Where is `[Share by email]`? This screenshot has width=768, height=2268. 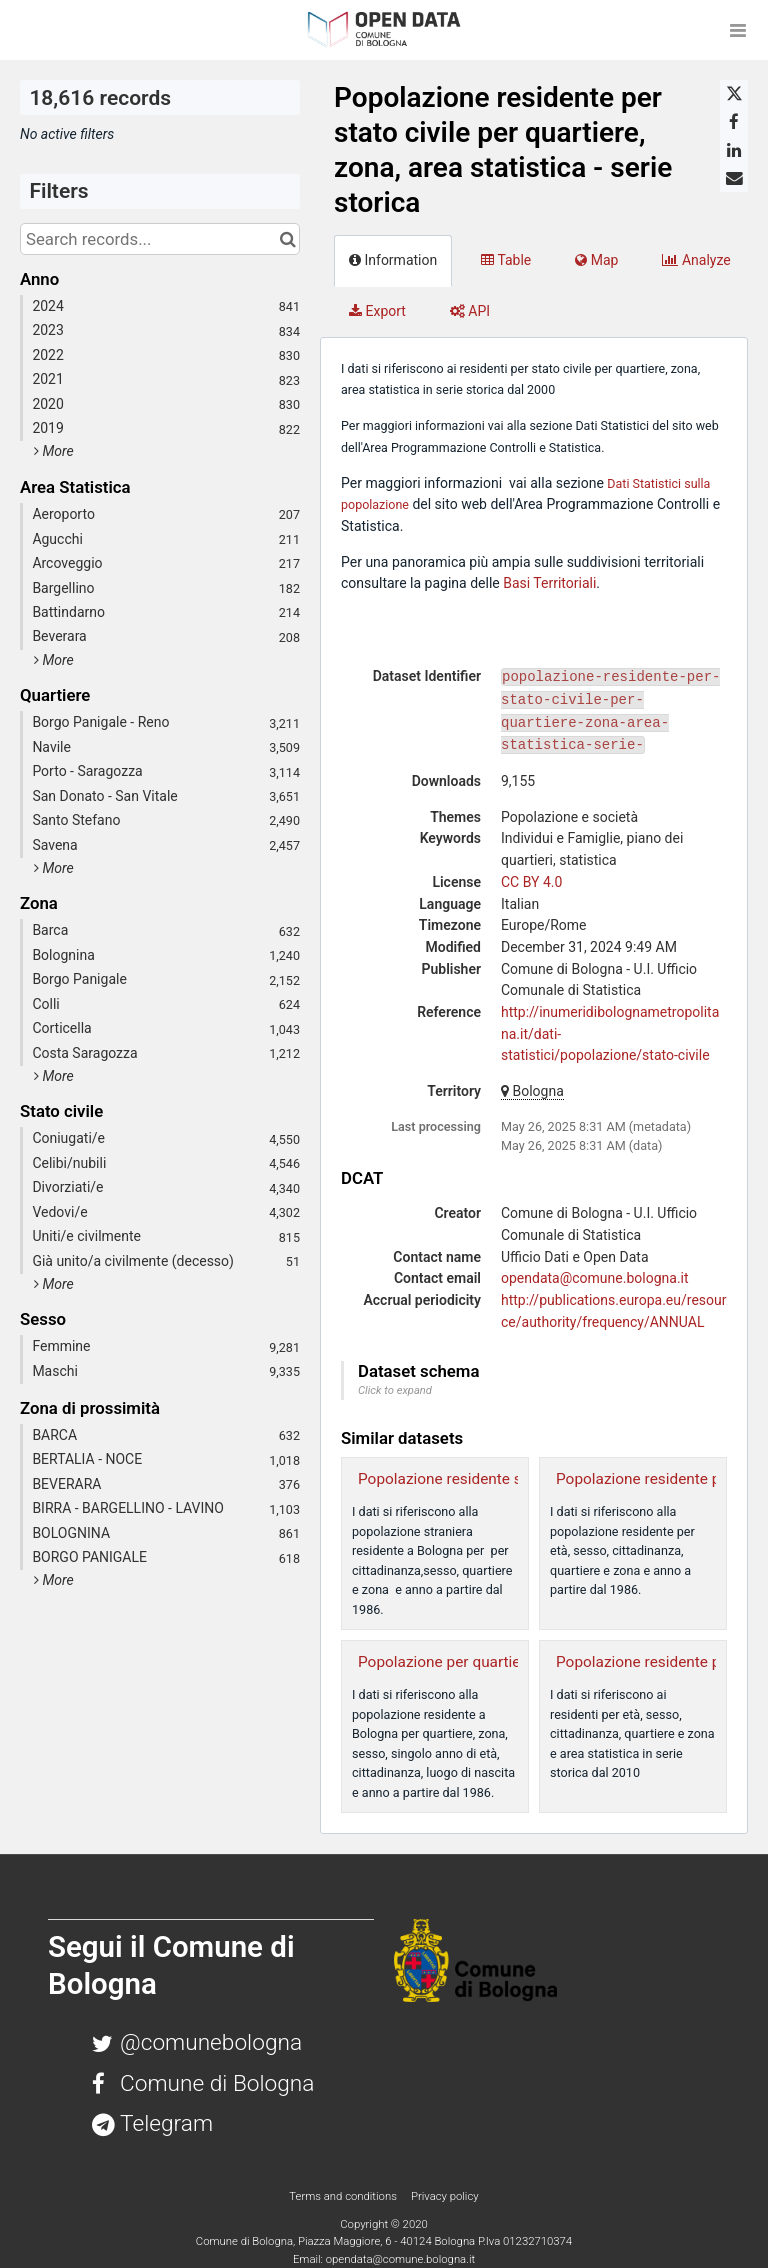
[Share by email] is located at coordinates (734, 178).